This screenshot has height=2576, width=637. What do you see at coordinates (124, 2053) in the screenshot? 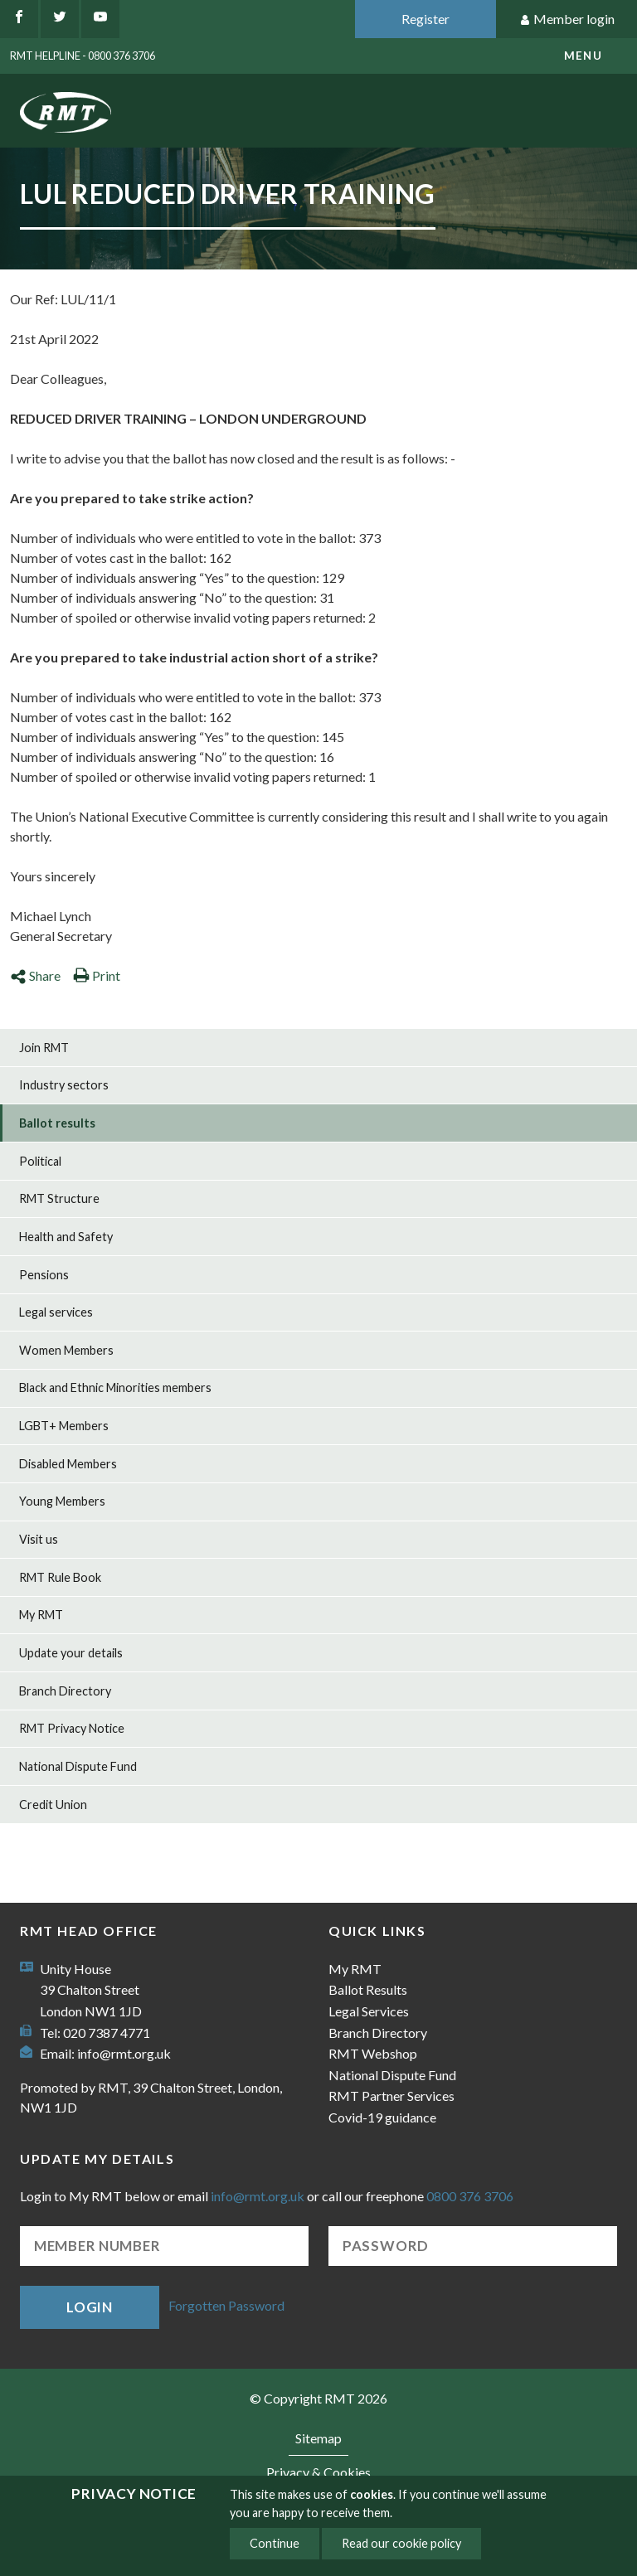
I see `info@rmt.org.uk` at bounding box center [124, 2053].